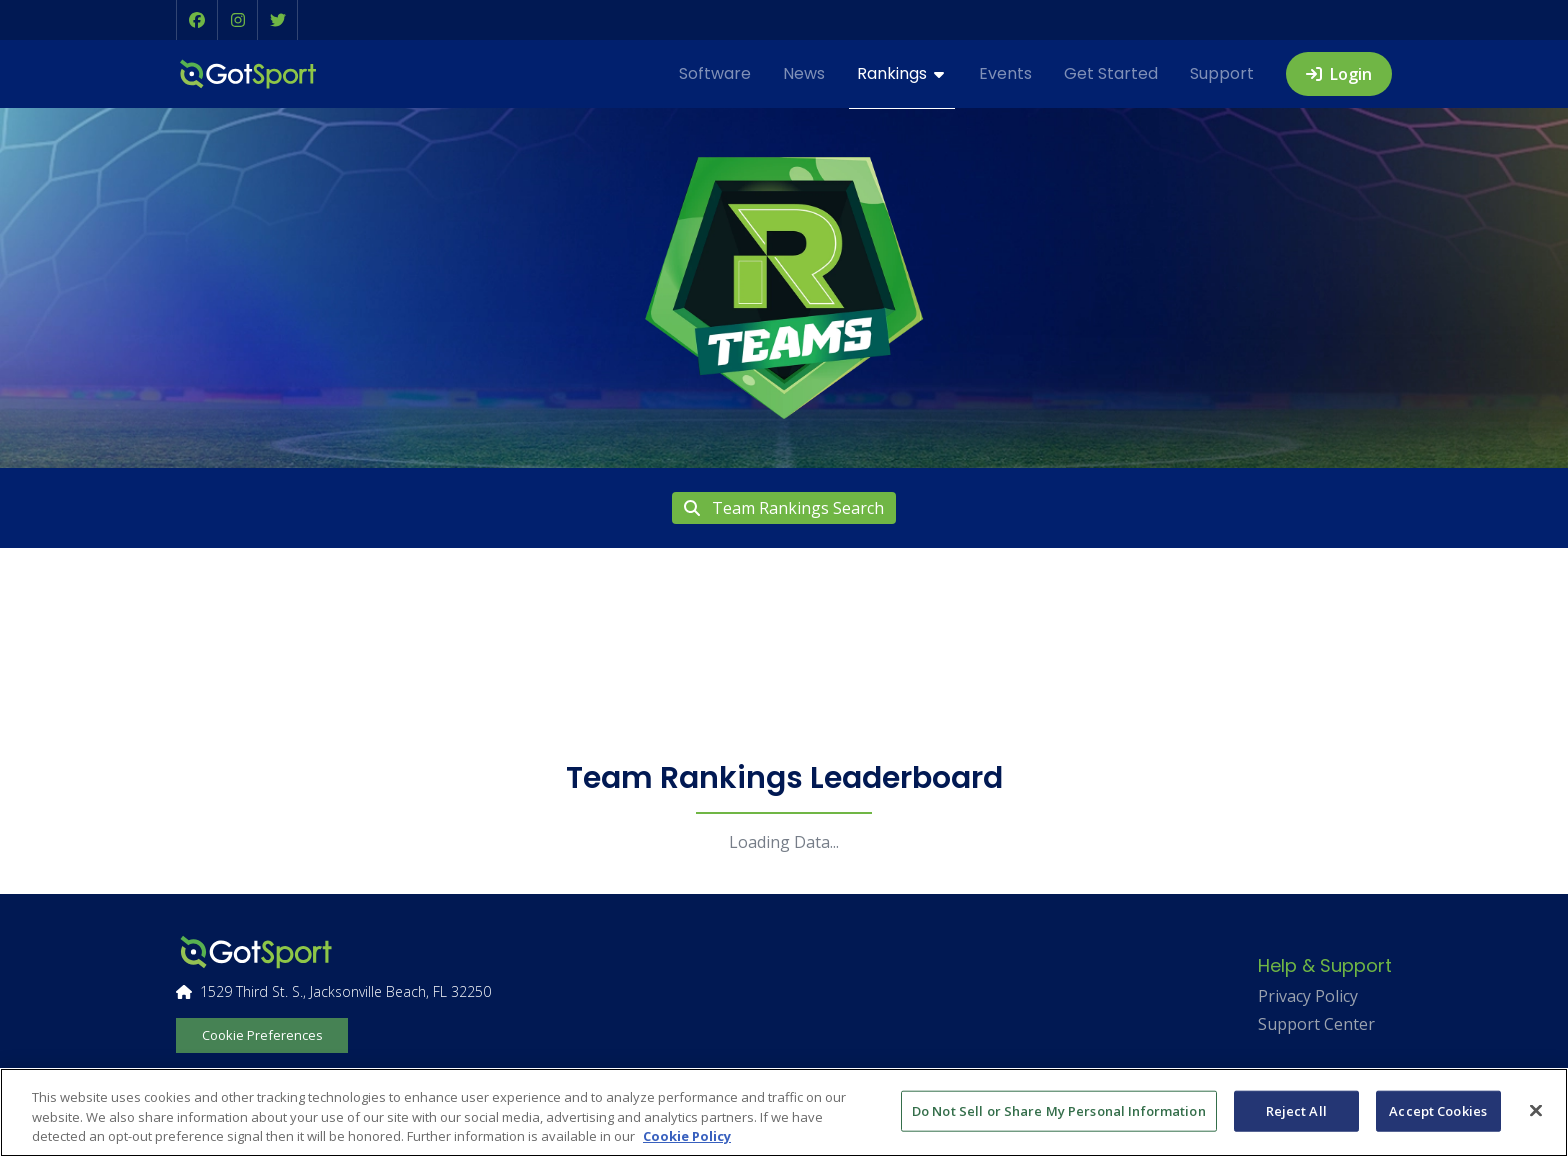 This screenshot has height=1157, width=1568. I want to click on Reject All, so click(1296, 1110).